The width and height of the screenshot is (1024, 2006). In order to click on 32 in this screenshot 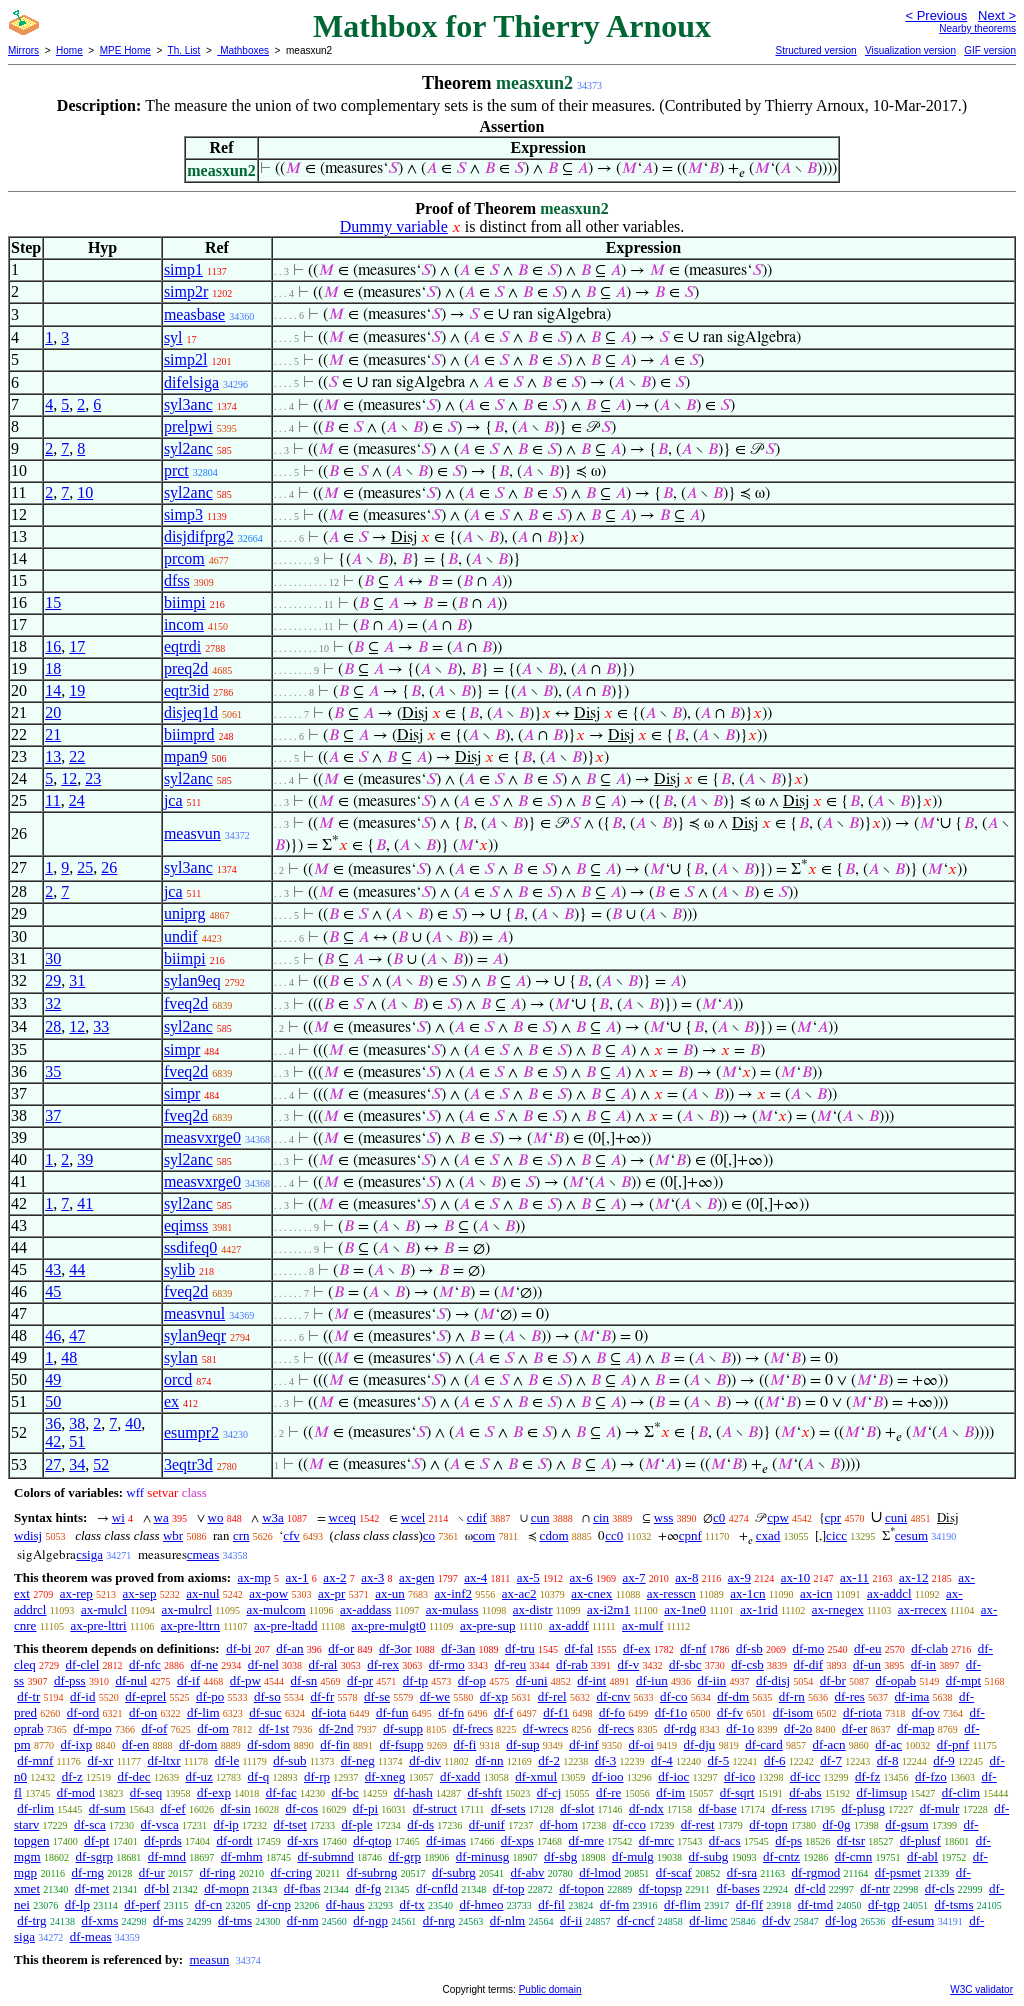, I will do `click(53, 1003)`.